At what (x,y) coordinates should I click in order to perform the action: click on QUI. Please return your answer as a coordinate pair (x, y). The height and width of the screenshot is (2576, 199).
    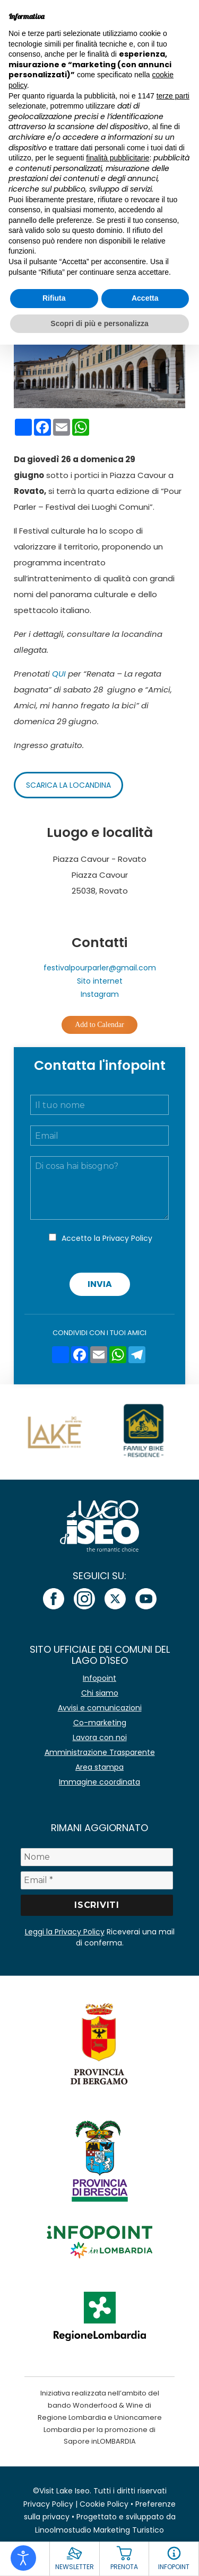
    Looking at the image, I should click on (59, 673).